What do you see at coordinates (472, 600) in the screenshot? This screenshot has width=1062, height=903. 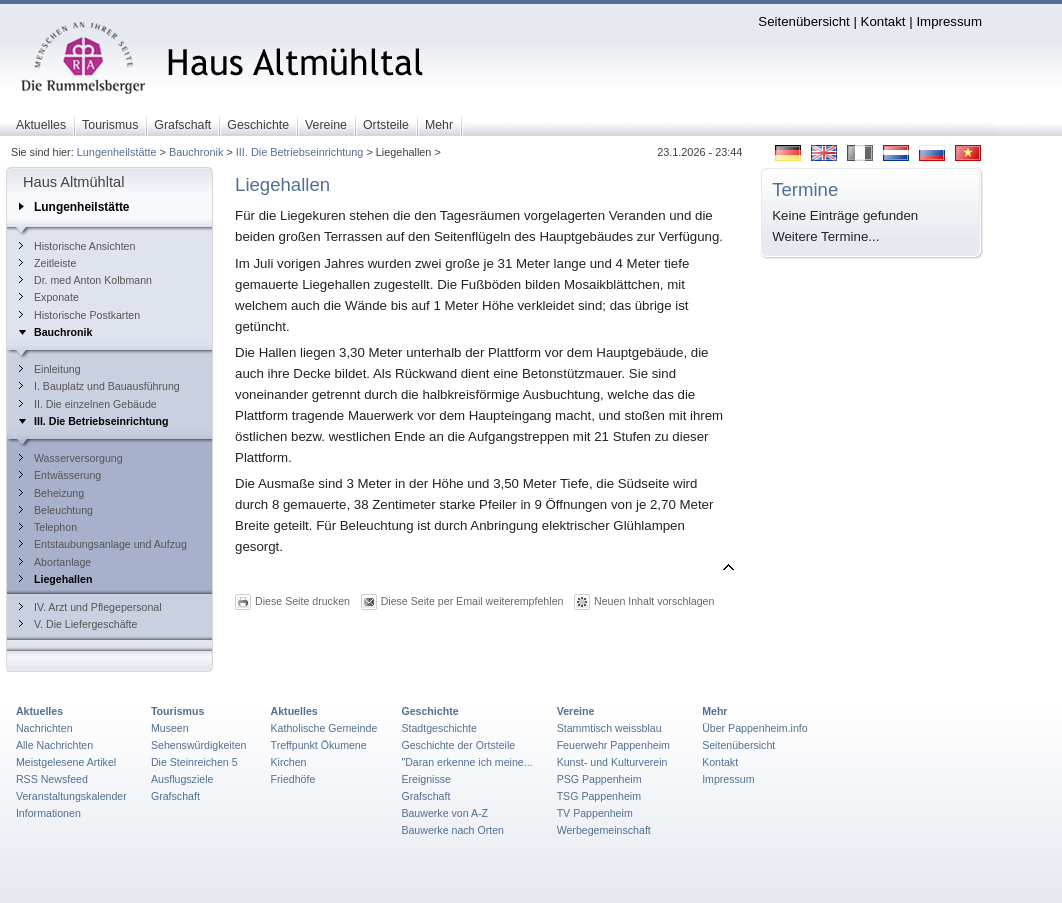 I see `Diese Seite per Email weiterempfehlen` at bounding box center [472, 600].